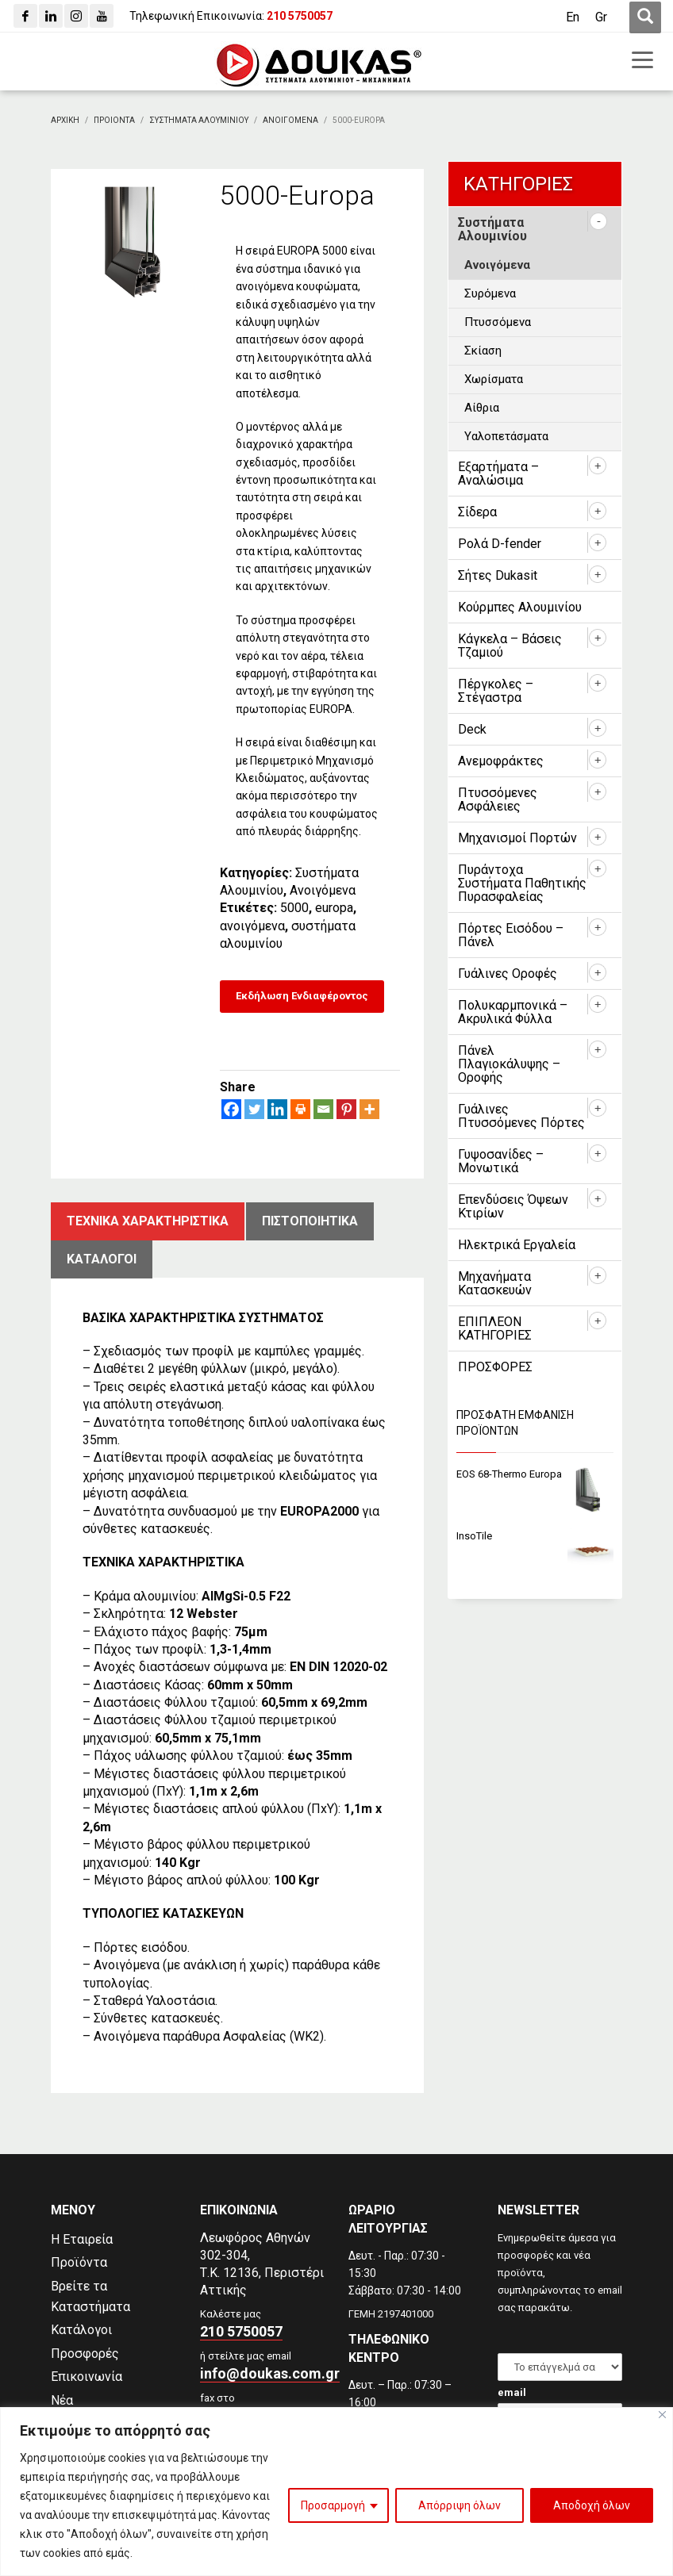 This screenshot has width=673, height=2576. I want to click on Εξαρτήματα – Αναλώσιμα, so click(498, 473).